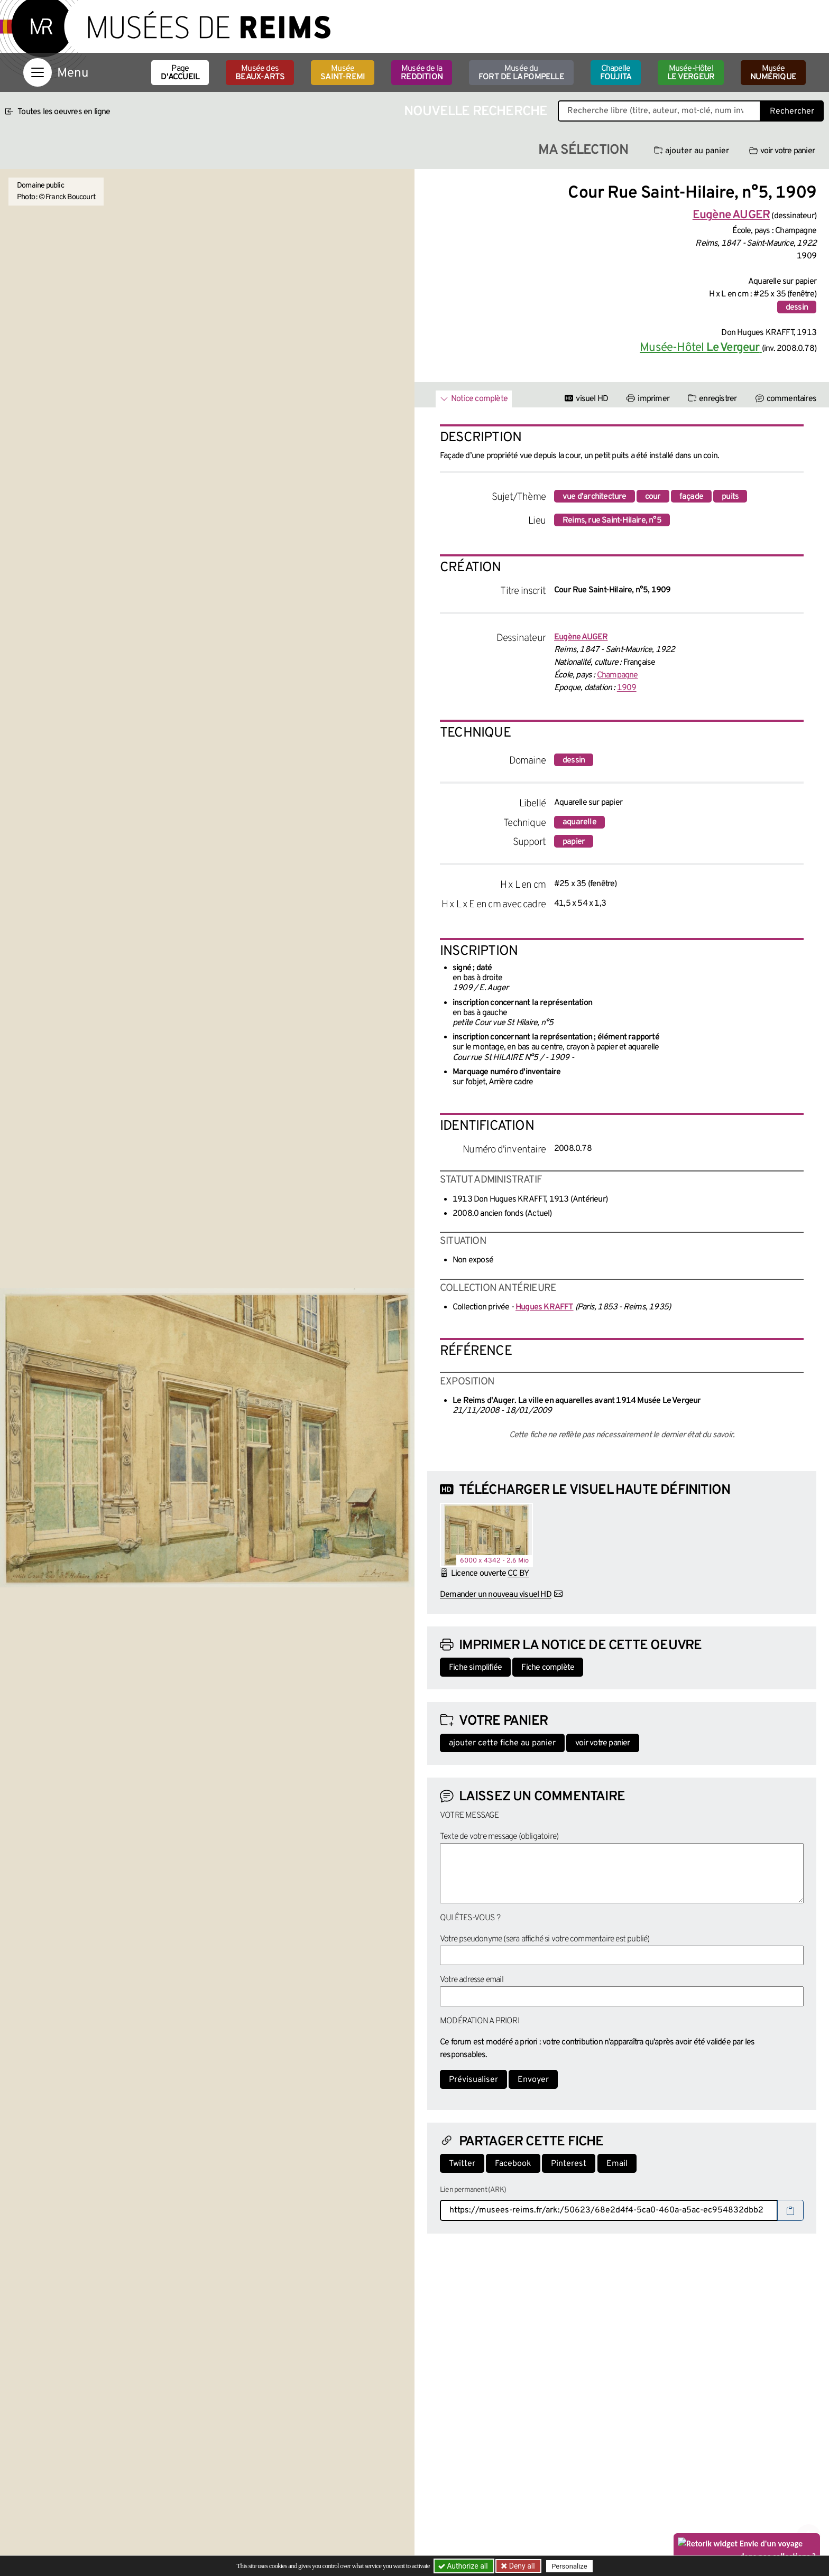  What do you see at coordinates (569, 2566) in the screenshot?
I see `Personalize` at bounding box center [569, 2566].